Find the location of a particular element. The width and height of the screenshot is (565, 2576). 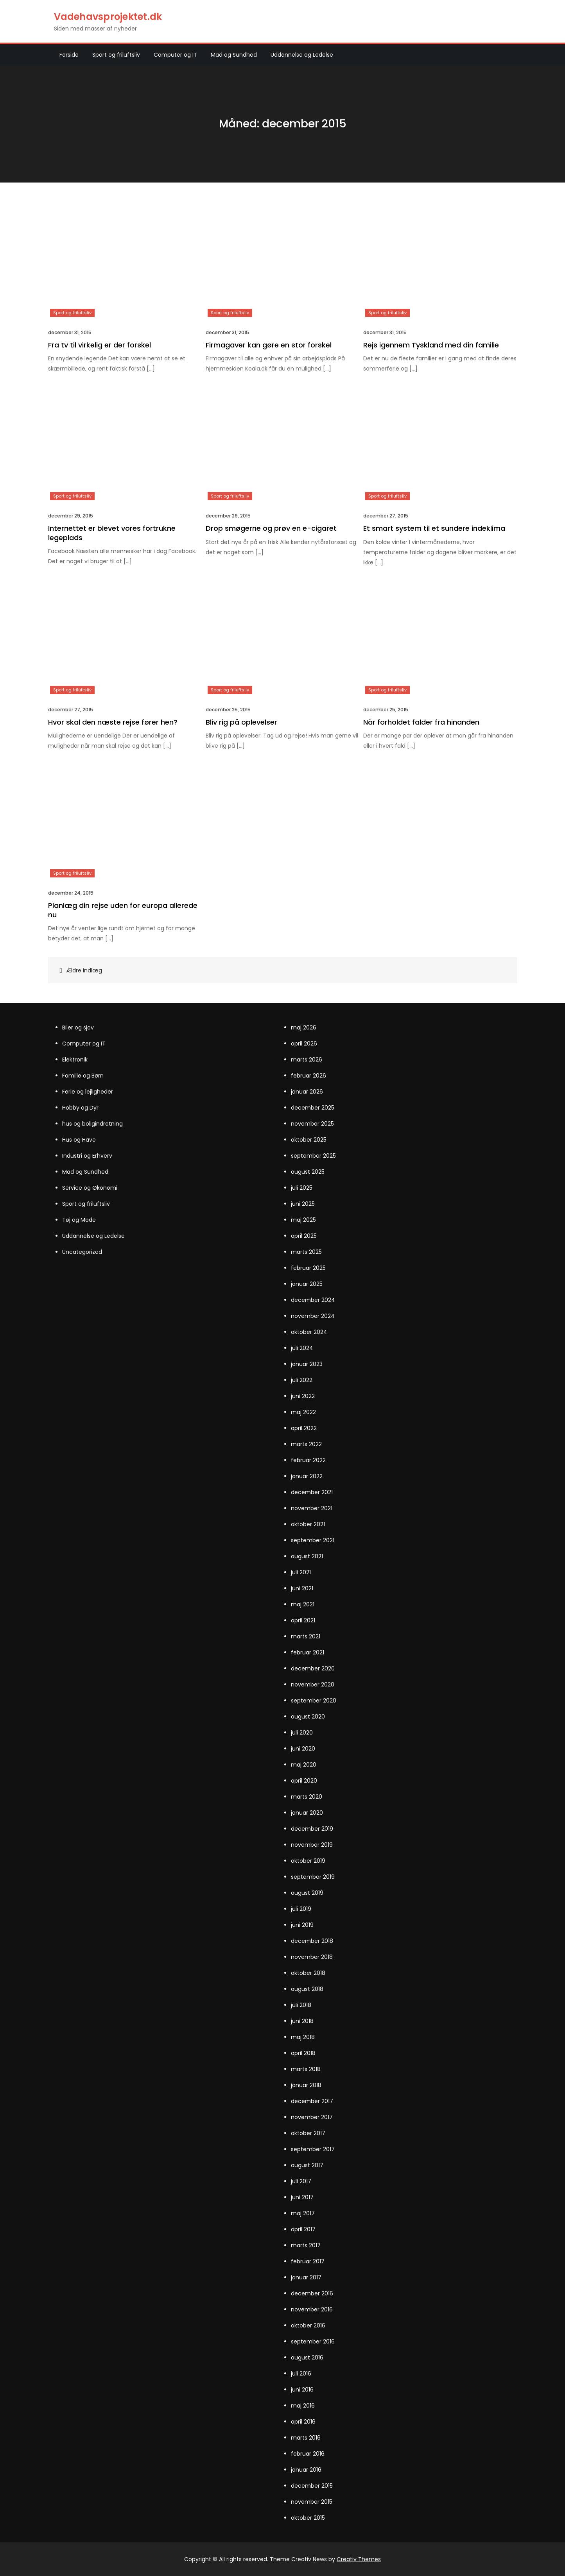

Sport og friluftsliv is located at coordinates (116, 55).